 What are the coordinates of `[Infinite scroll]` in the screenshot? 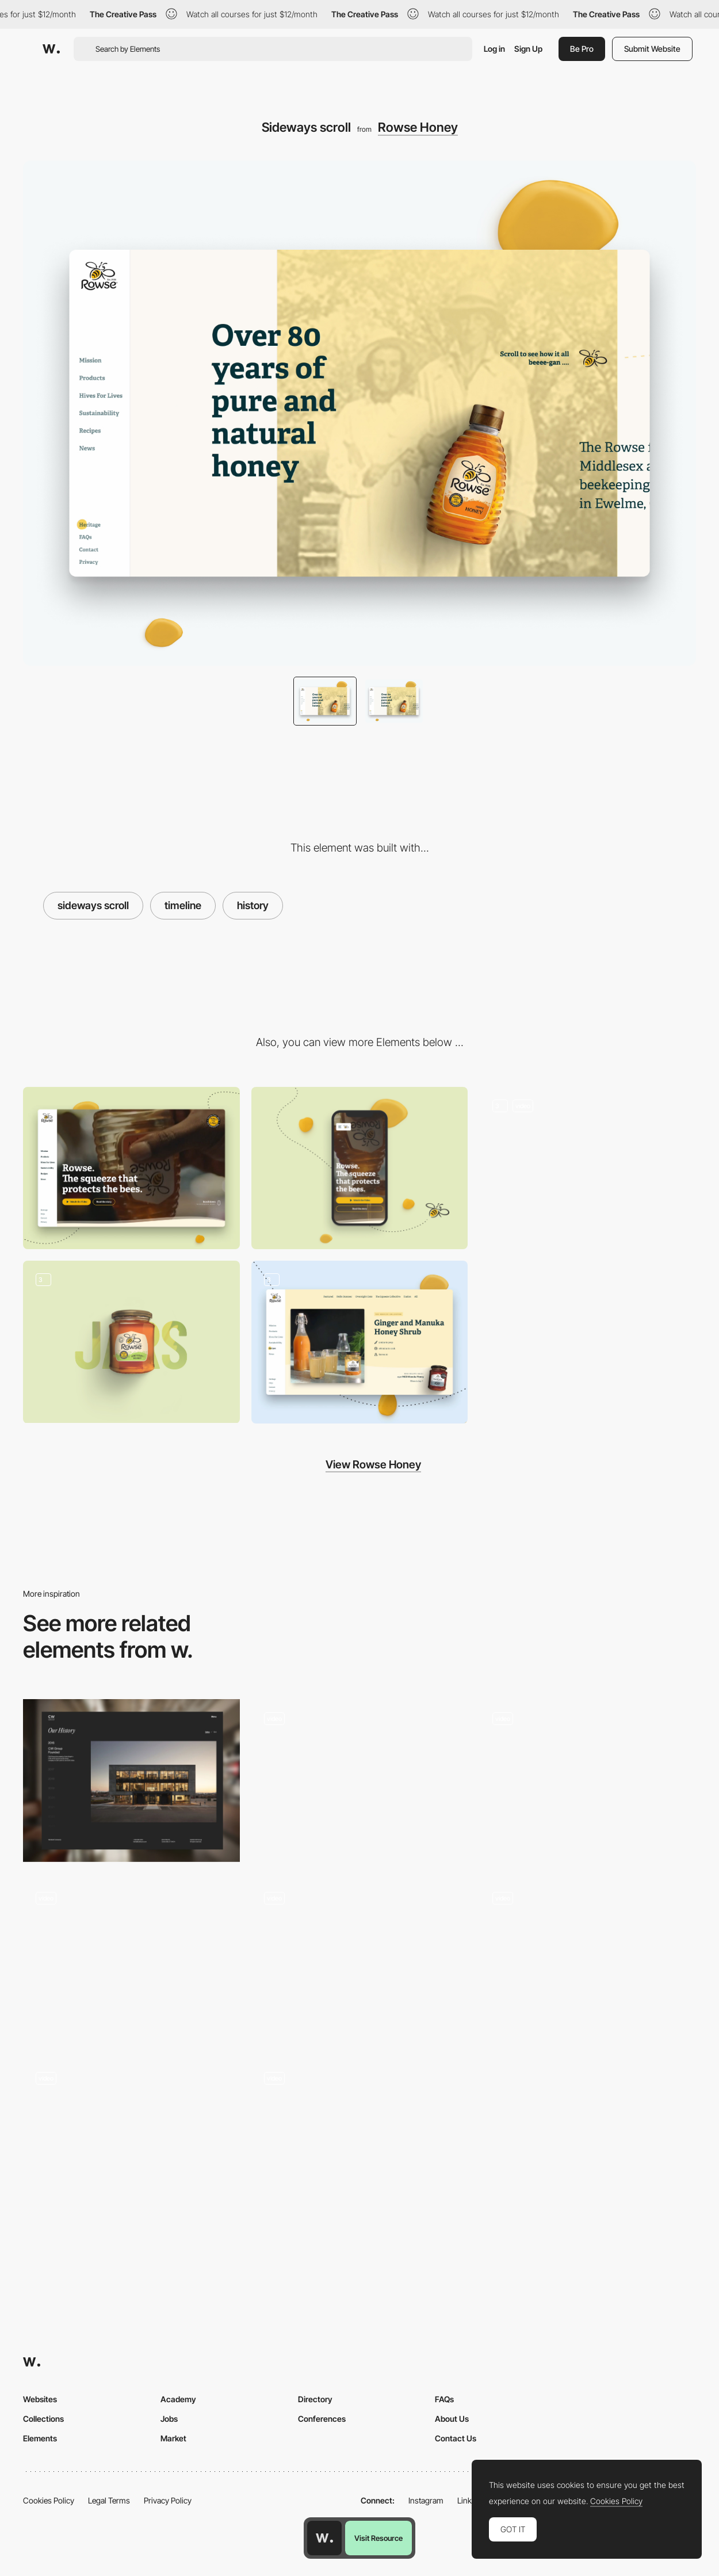 It's located at (359, 1342).